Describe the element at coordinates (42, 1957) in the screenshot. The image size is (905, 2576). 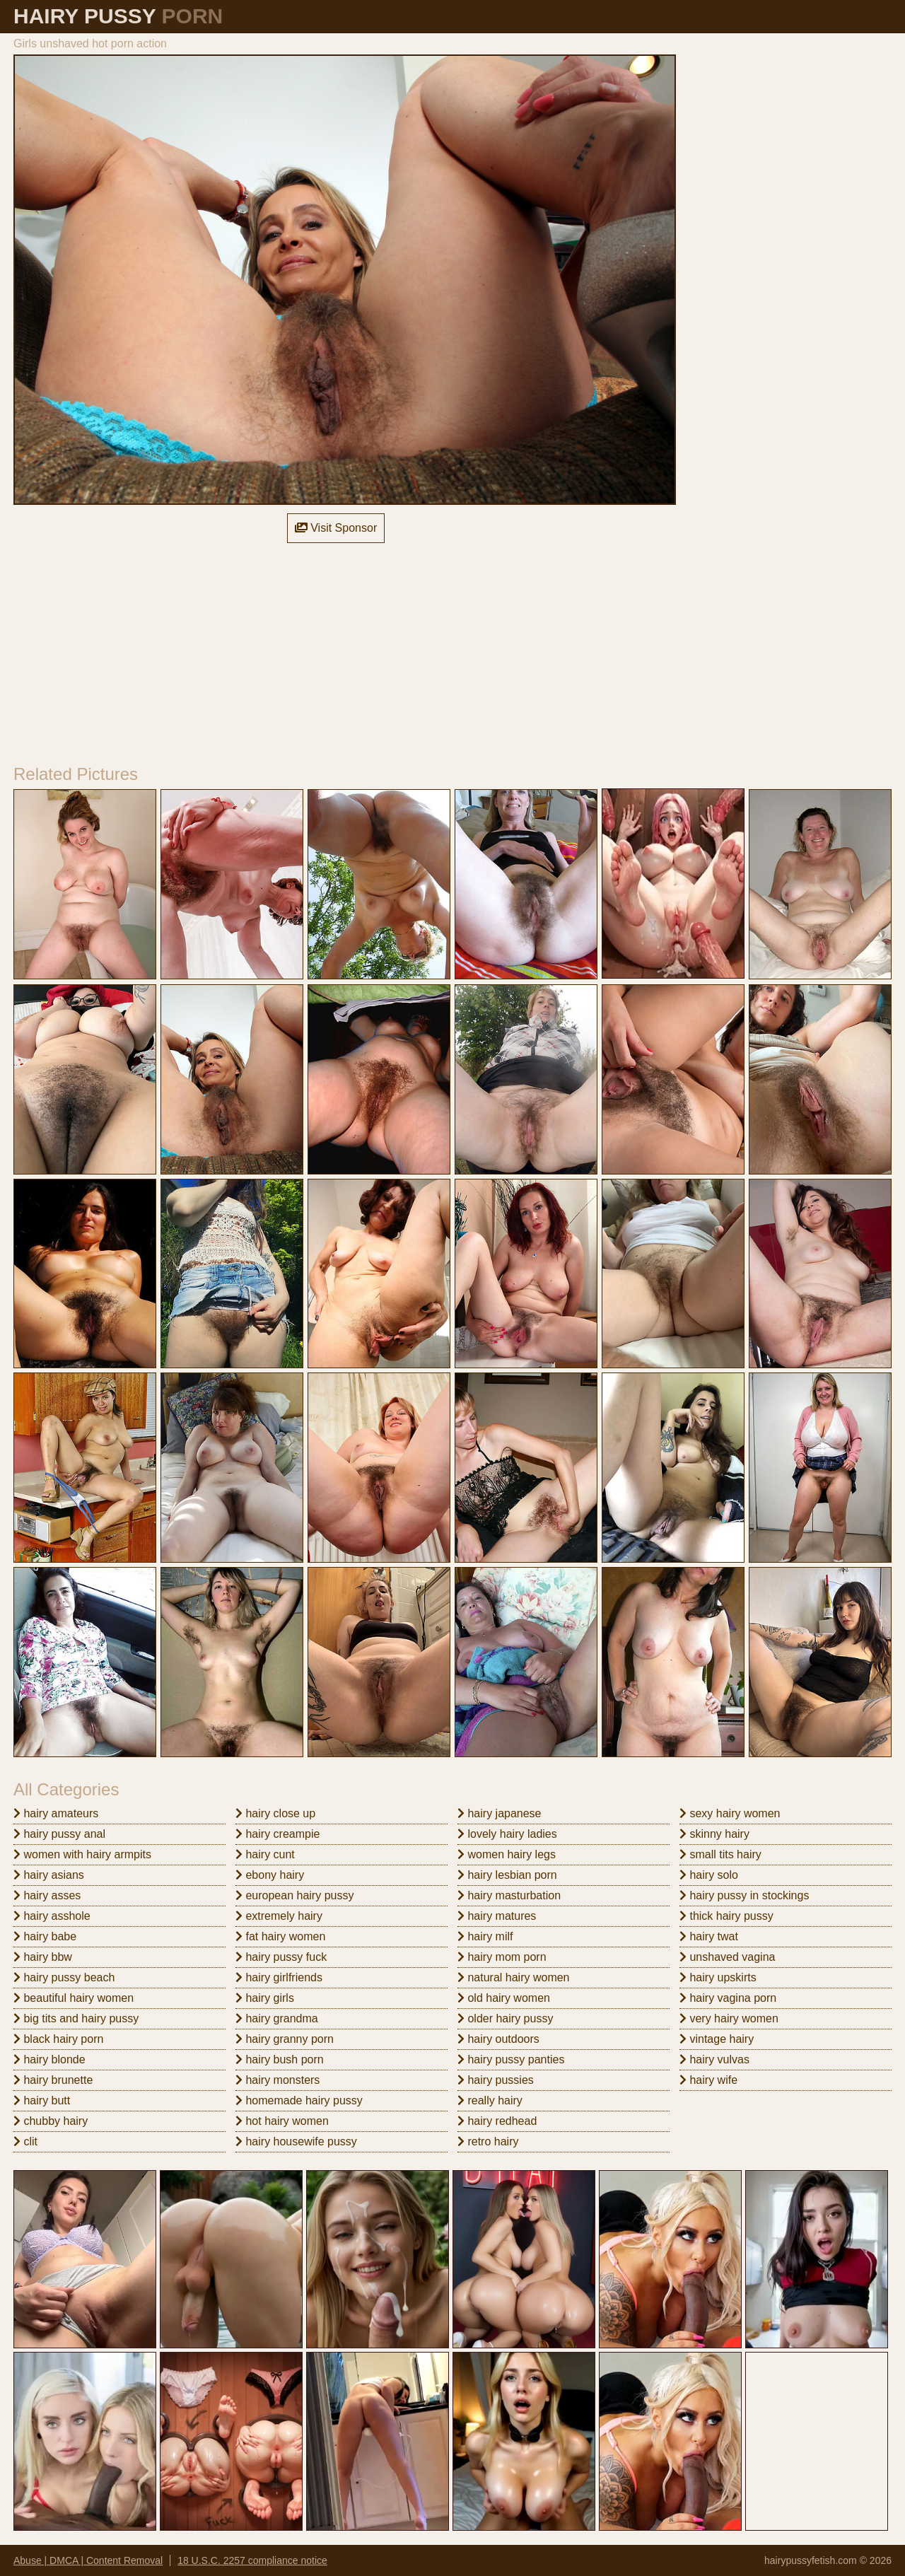
I see `hairy bbw` at that location.